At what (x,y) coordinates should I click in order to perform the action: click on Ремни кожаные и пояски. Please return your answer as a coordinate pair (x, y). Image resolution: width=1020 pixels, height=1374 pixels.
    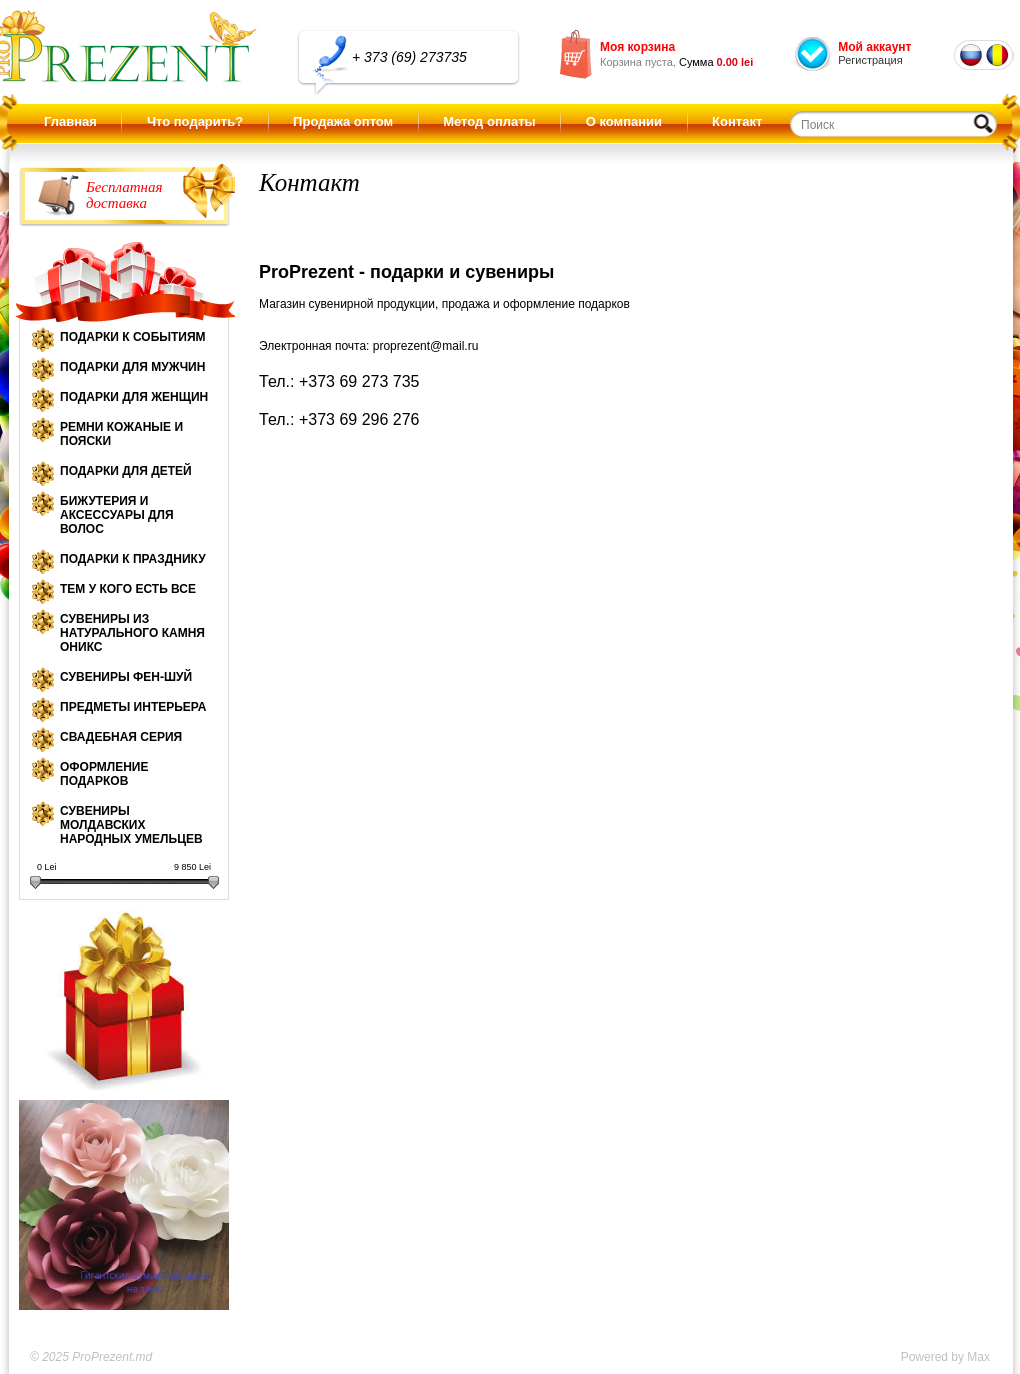
    Looking at the image, I should click on (121, 434).